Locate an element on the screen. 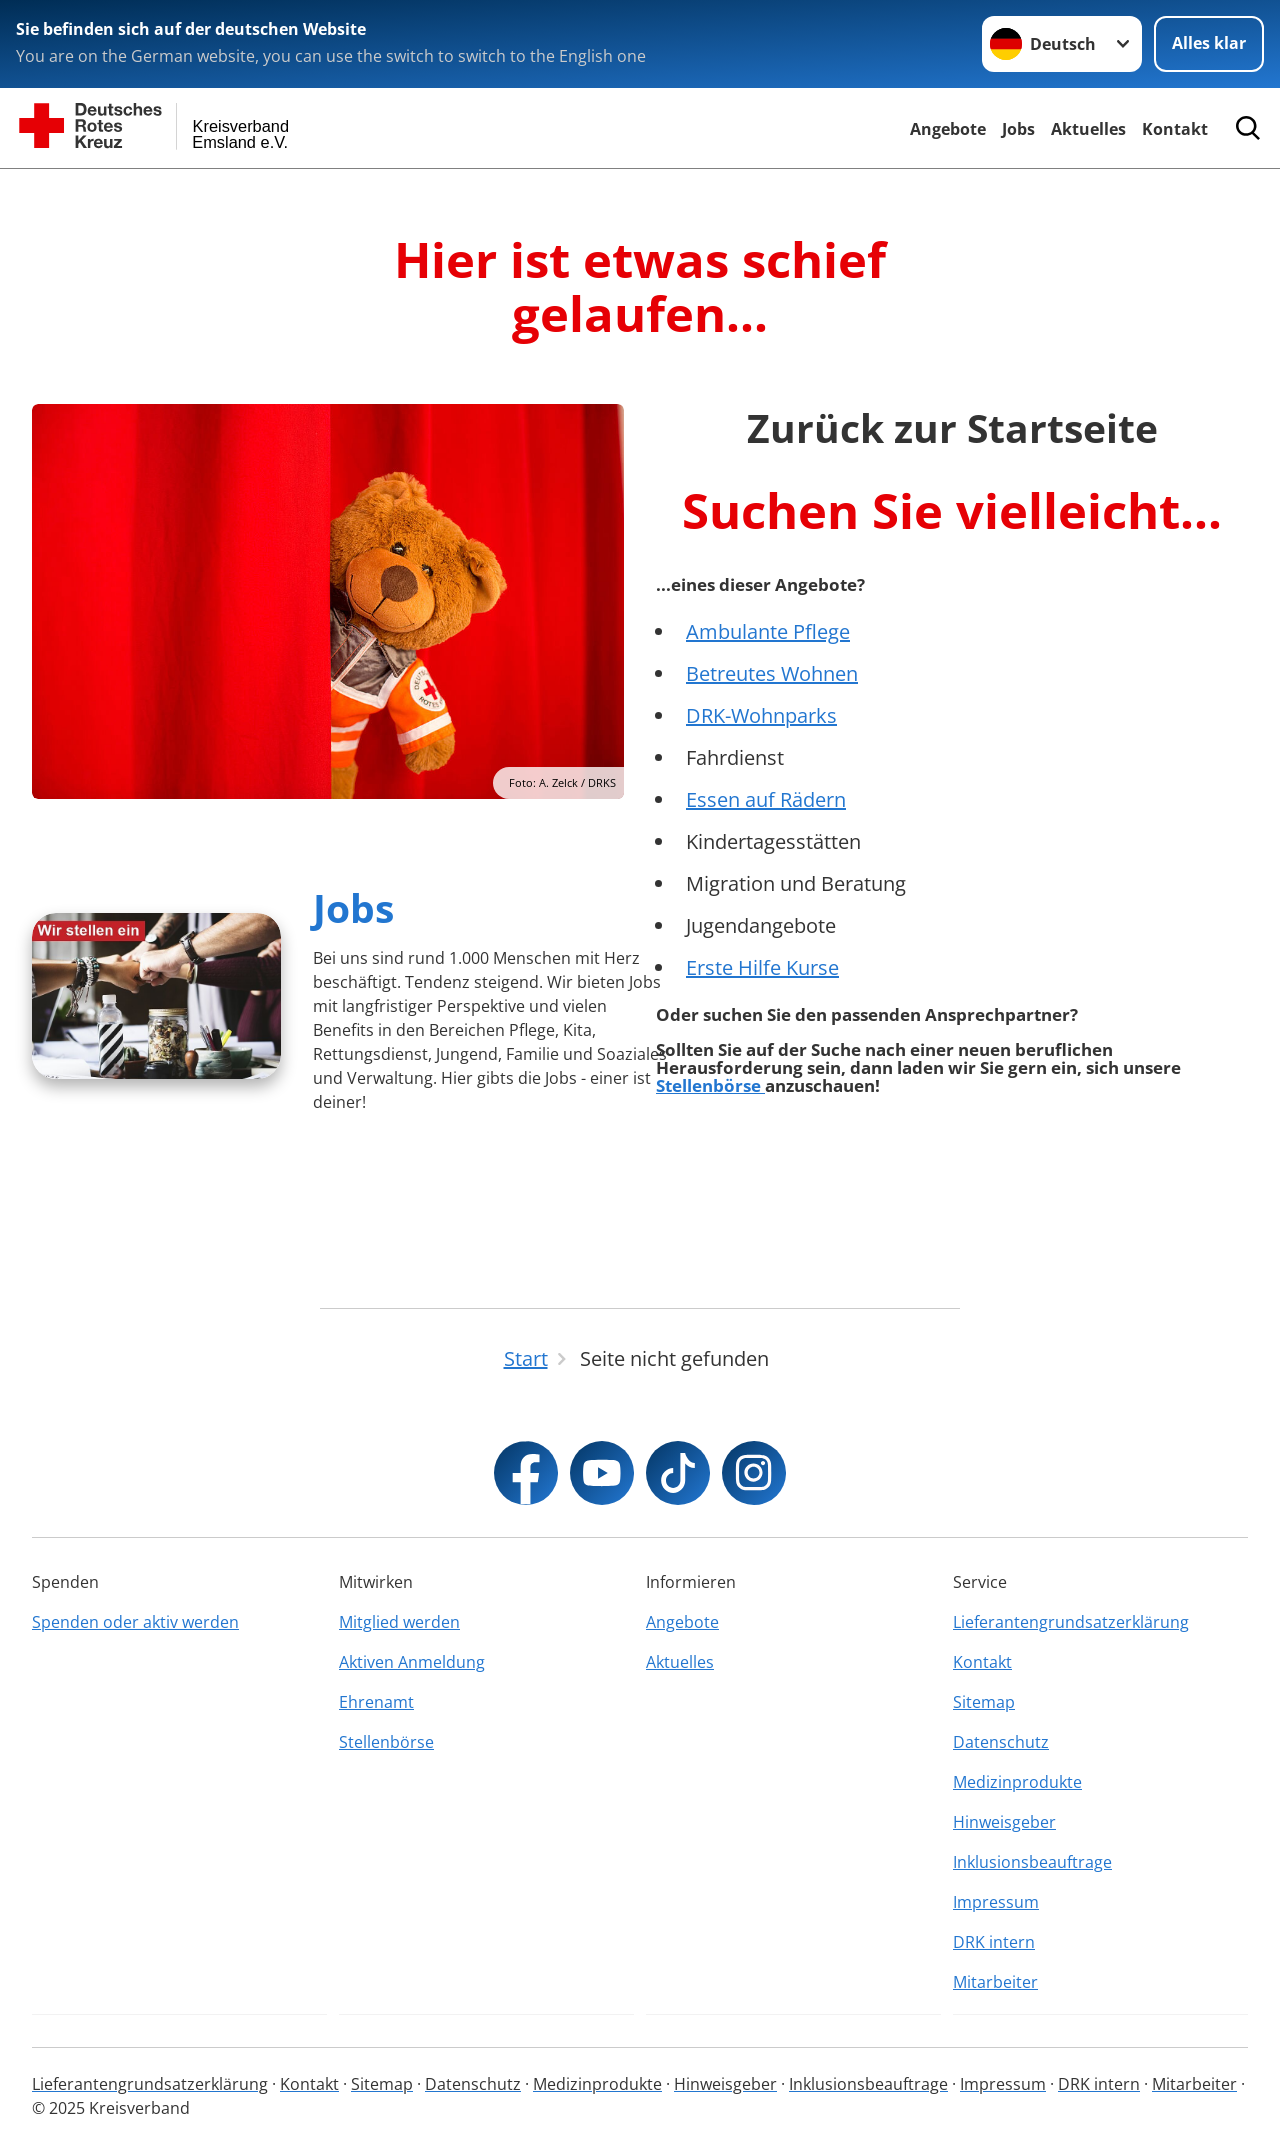  Datenschutz is located at coordinates (1001, 1742).